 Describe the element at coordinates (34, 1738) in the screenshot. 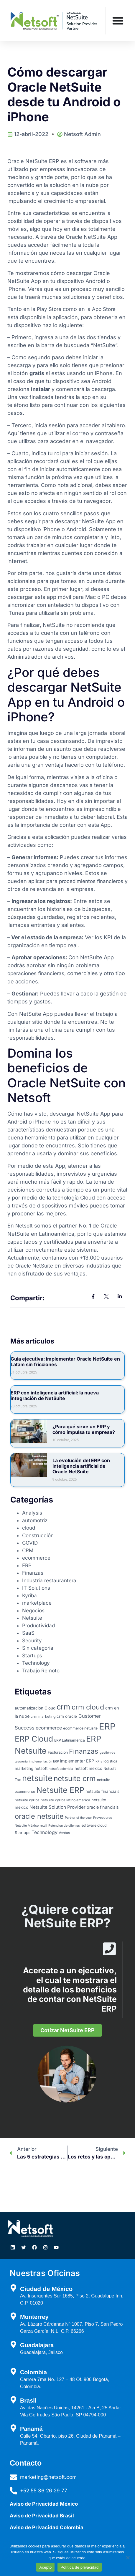

I see `ERP Cloud [ERP Cloud (54 elementos)]` at that location.